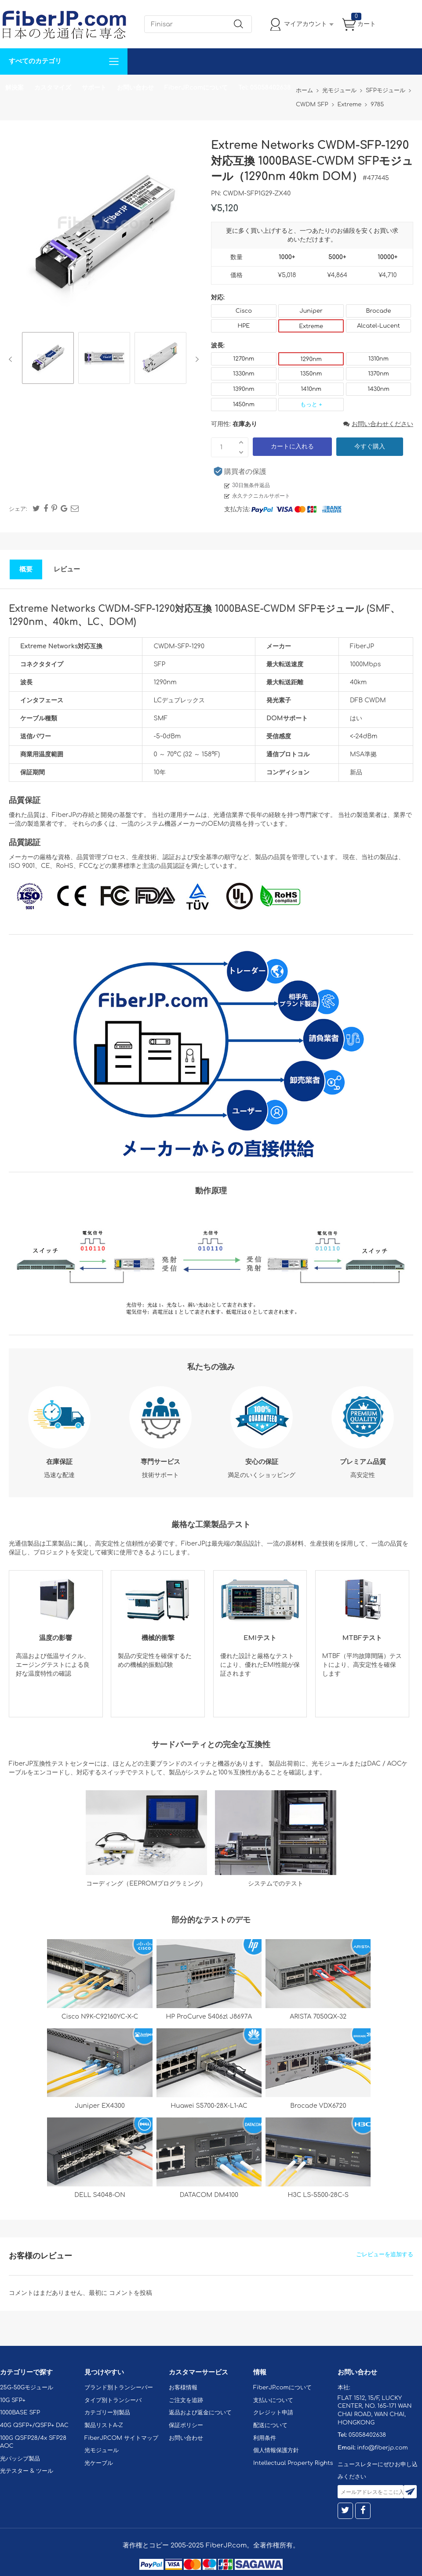 The image size is (422, 2576). I want to click on シェア:, so click(18, 509).